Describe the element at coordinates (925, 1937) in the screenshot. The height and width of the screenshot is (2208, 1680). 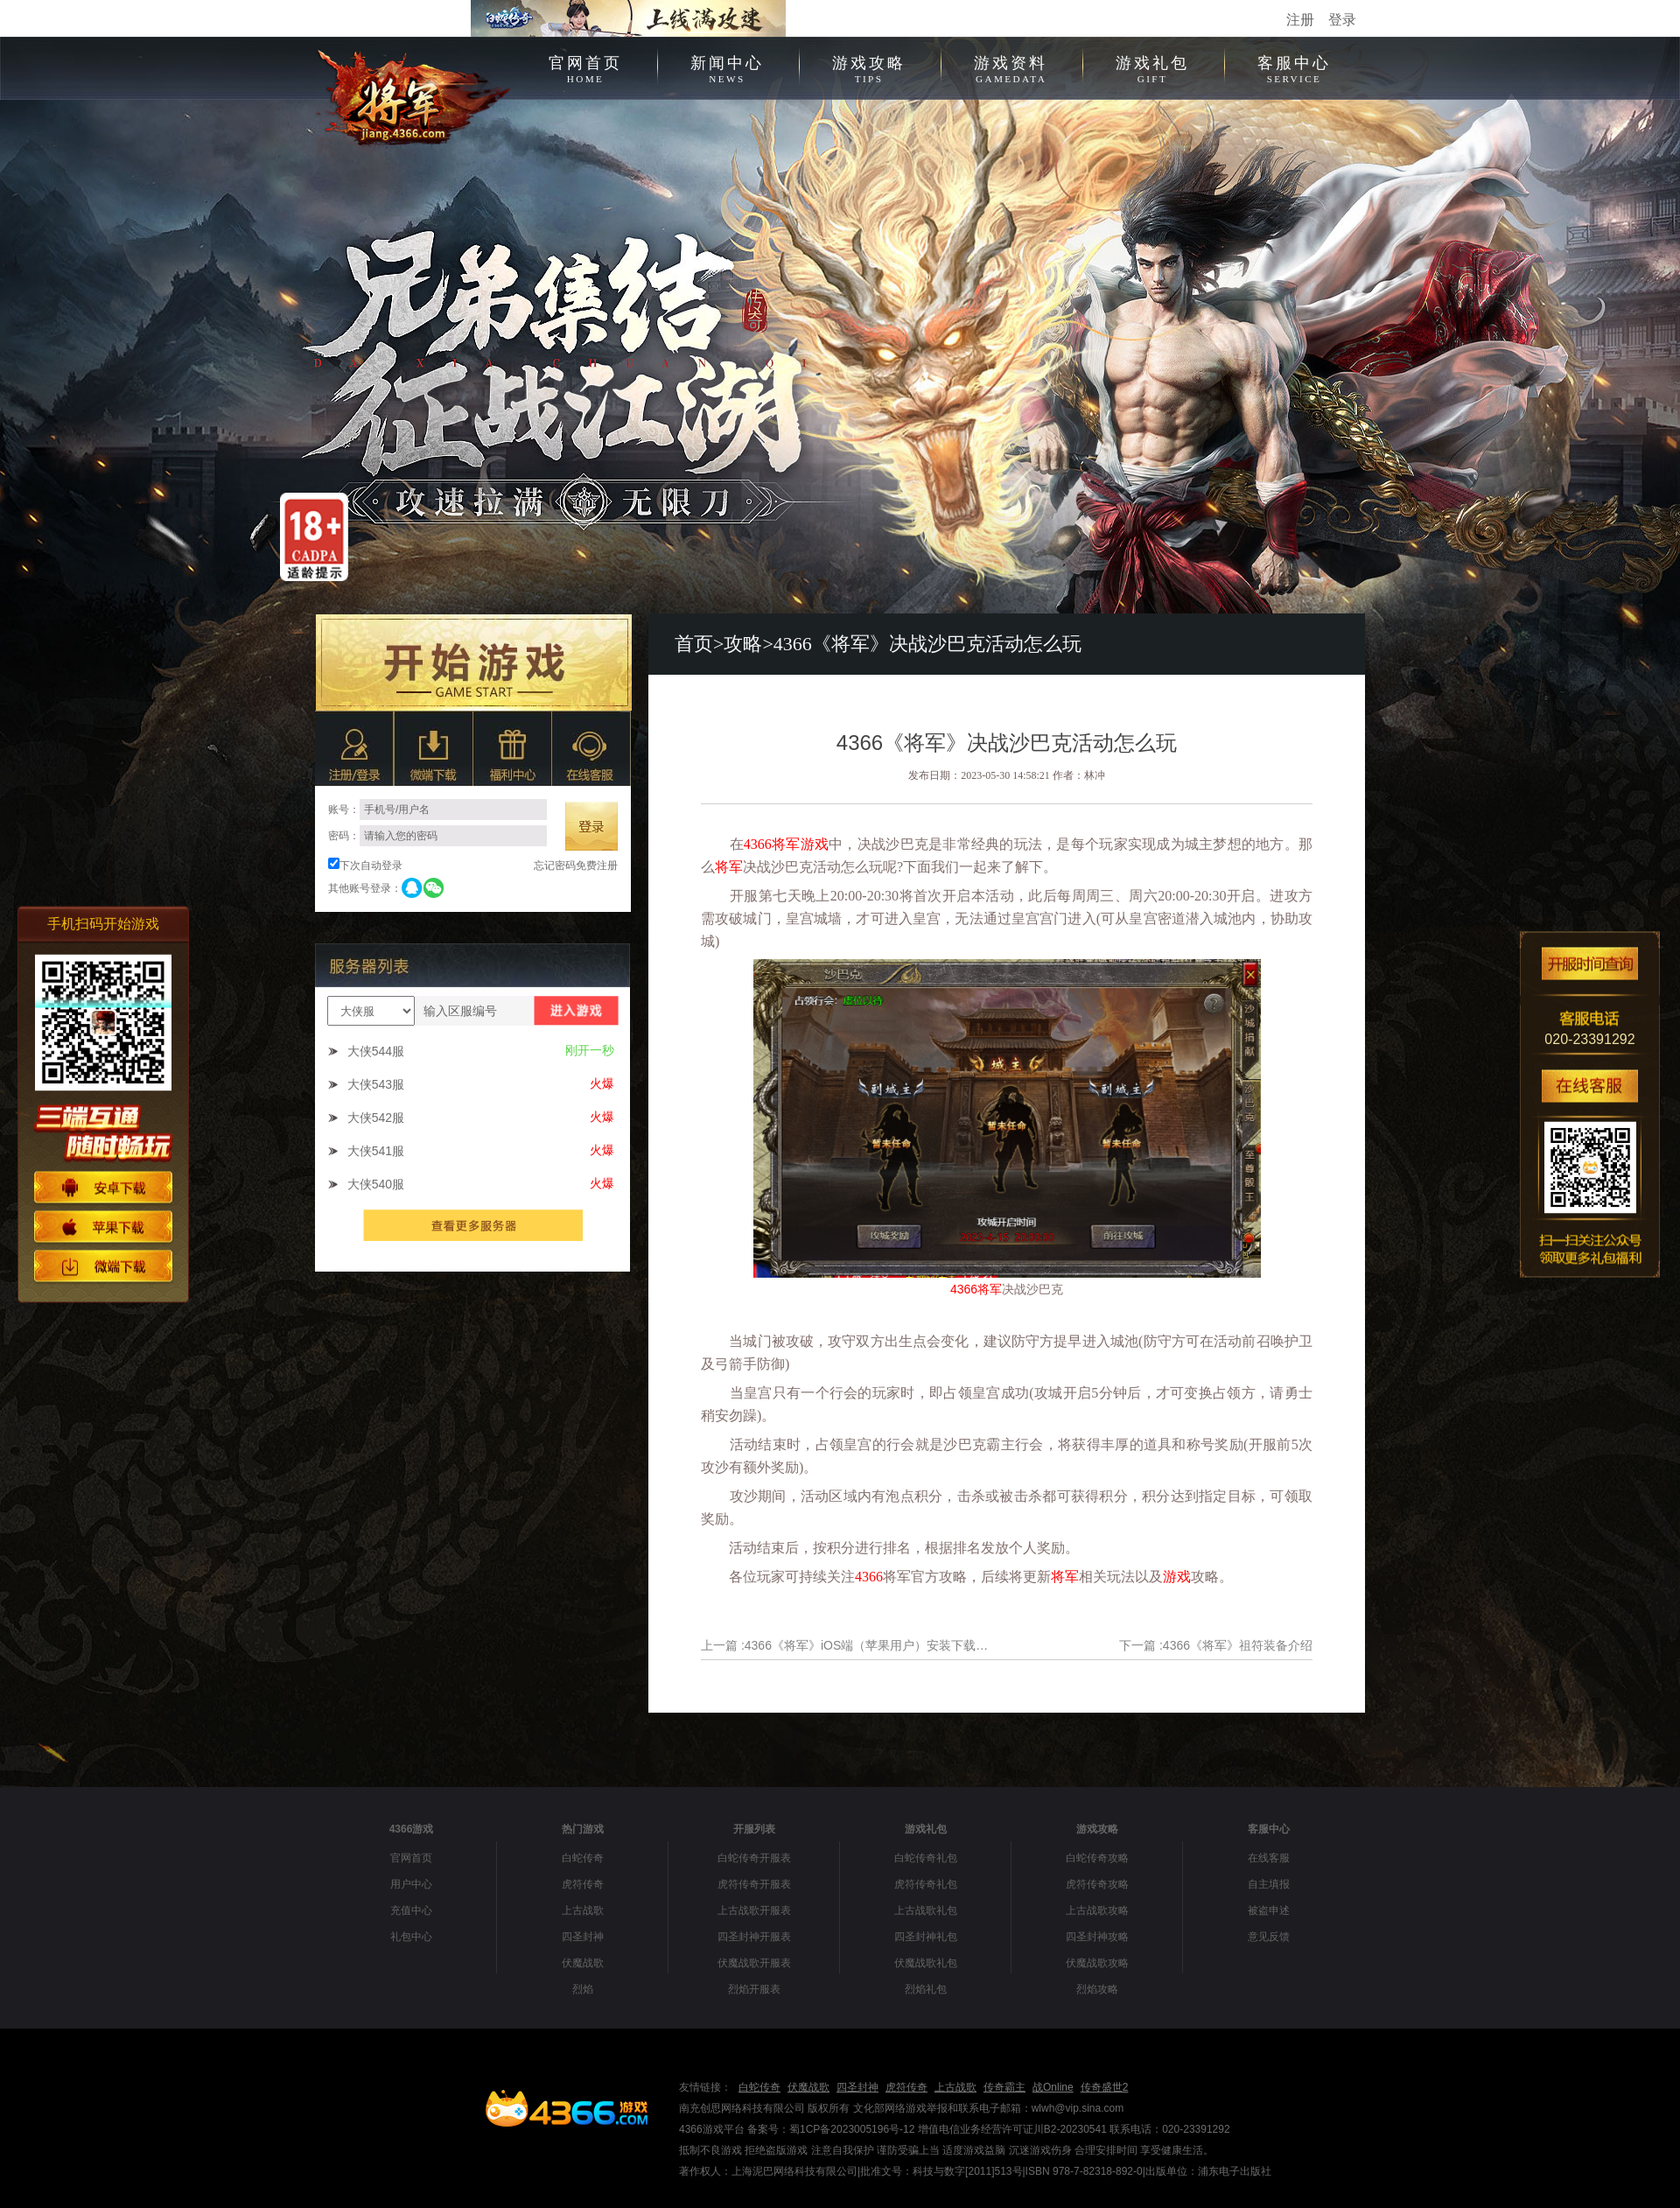
I see `四圣封神礼包` at that location.